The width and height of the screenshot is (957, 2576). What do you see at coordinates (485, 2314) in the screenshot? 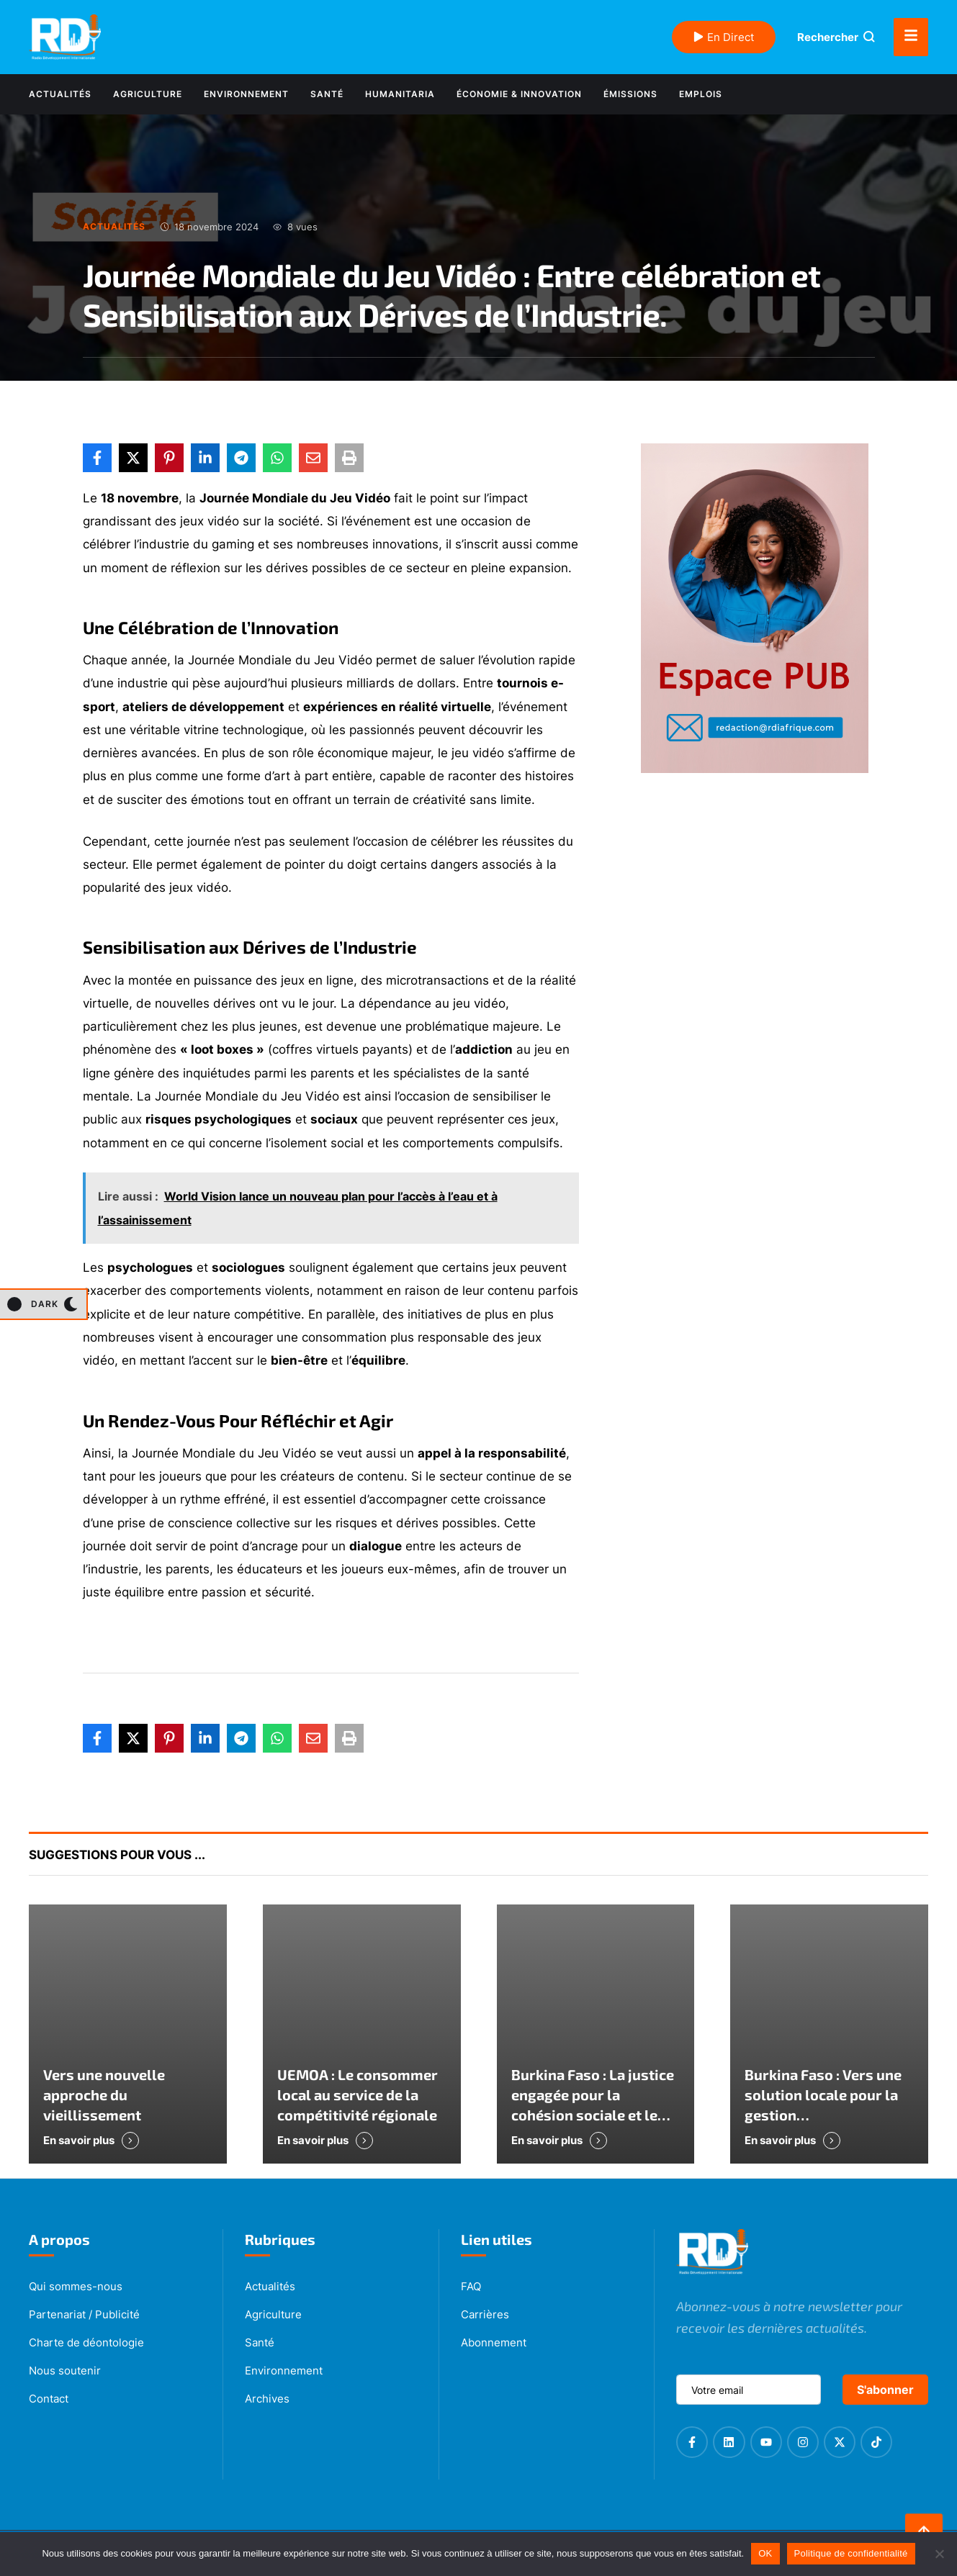
I see `Carrières` at bounding box center [485, 2314].